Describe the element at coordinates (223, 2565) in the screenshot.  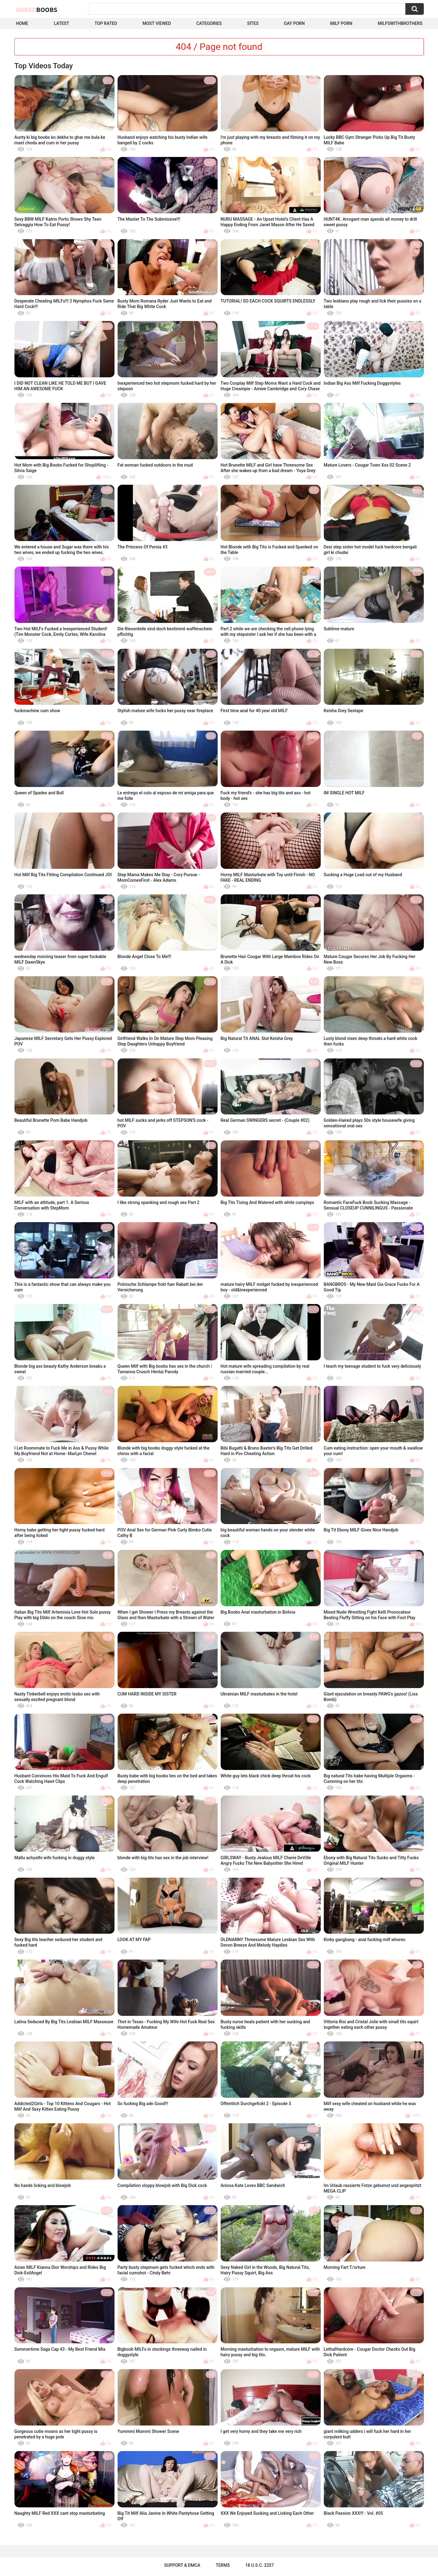
I see `Terms` at that location.